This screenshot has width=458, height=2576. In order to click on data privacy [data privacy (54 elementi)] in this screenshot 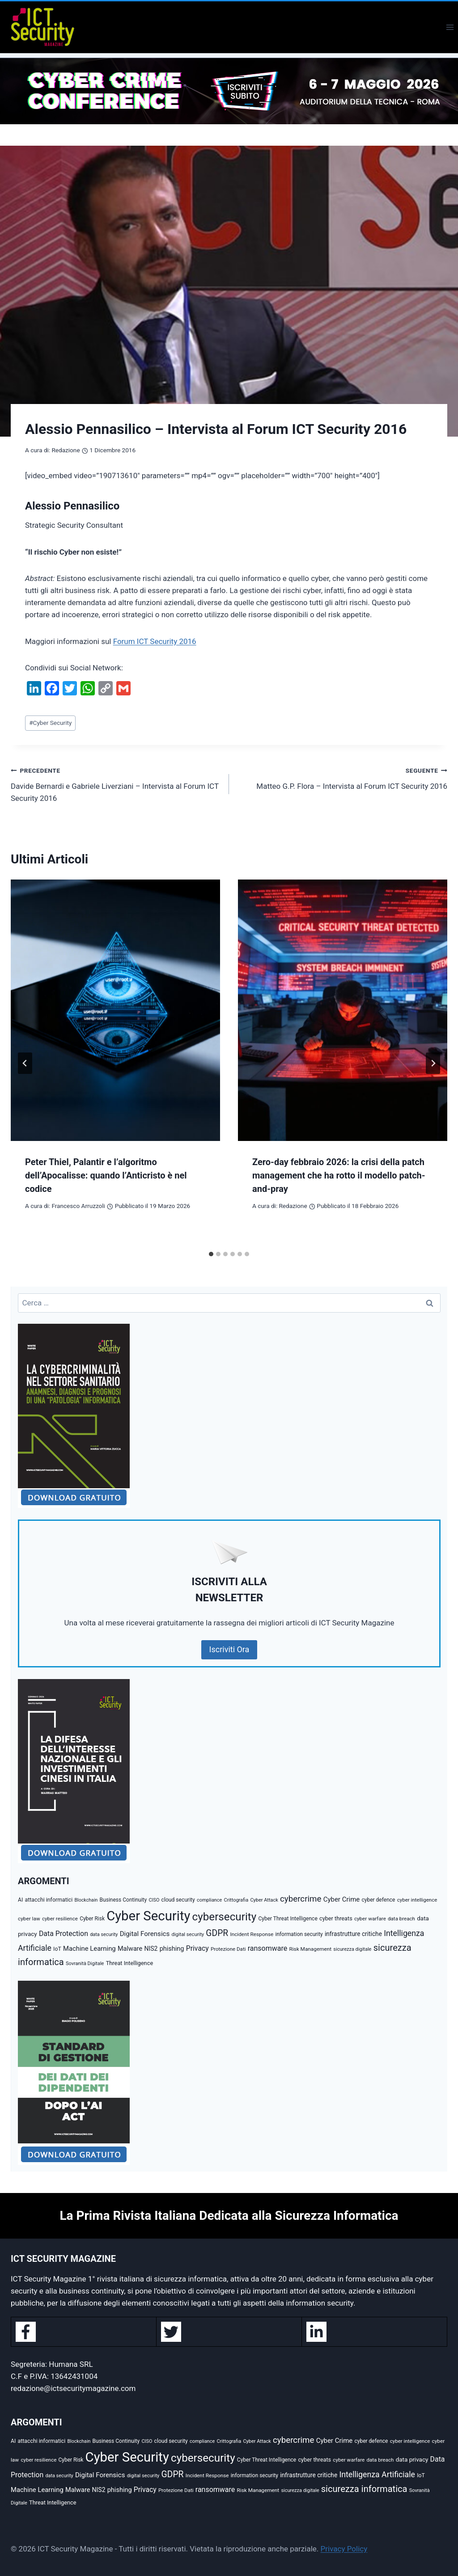, I will do `click(412, 2459)`.